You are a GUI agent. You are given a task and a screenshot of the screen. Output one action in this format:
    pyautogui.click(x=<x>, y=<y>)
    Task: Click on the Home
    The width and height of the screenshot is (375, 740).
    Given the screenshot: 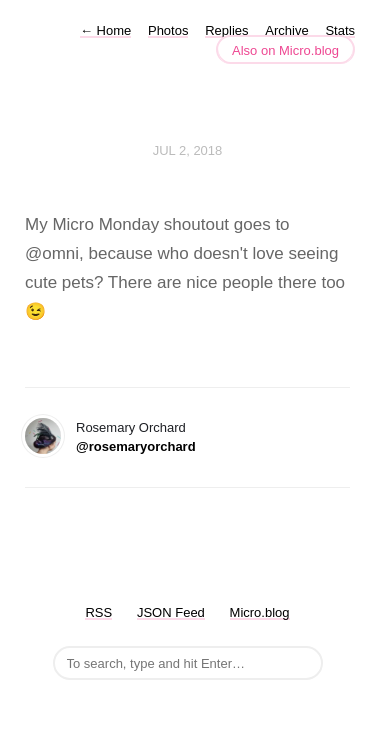 What is the action you would take?
    pyautogui.click(x=105, y=30)
    